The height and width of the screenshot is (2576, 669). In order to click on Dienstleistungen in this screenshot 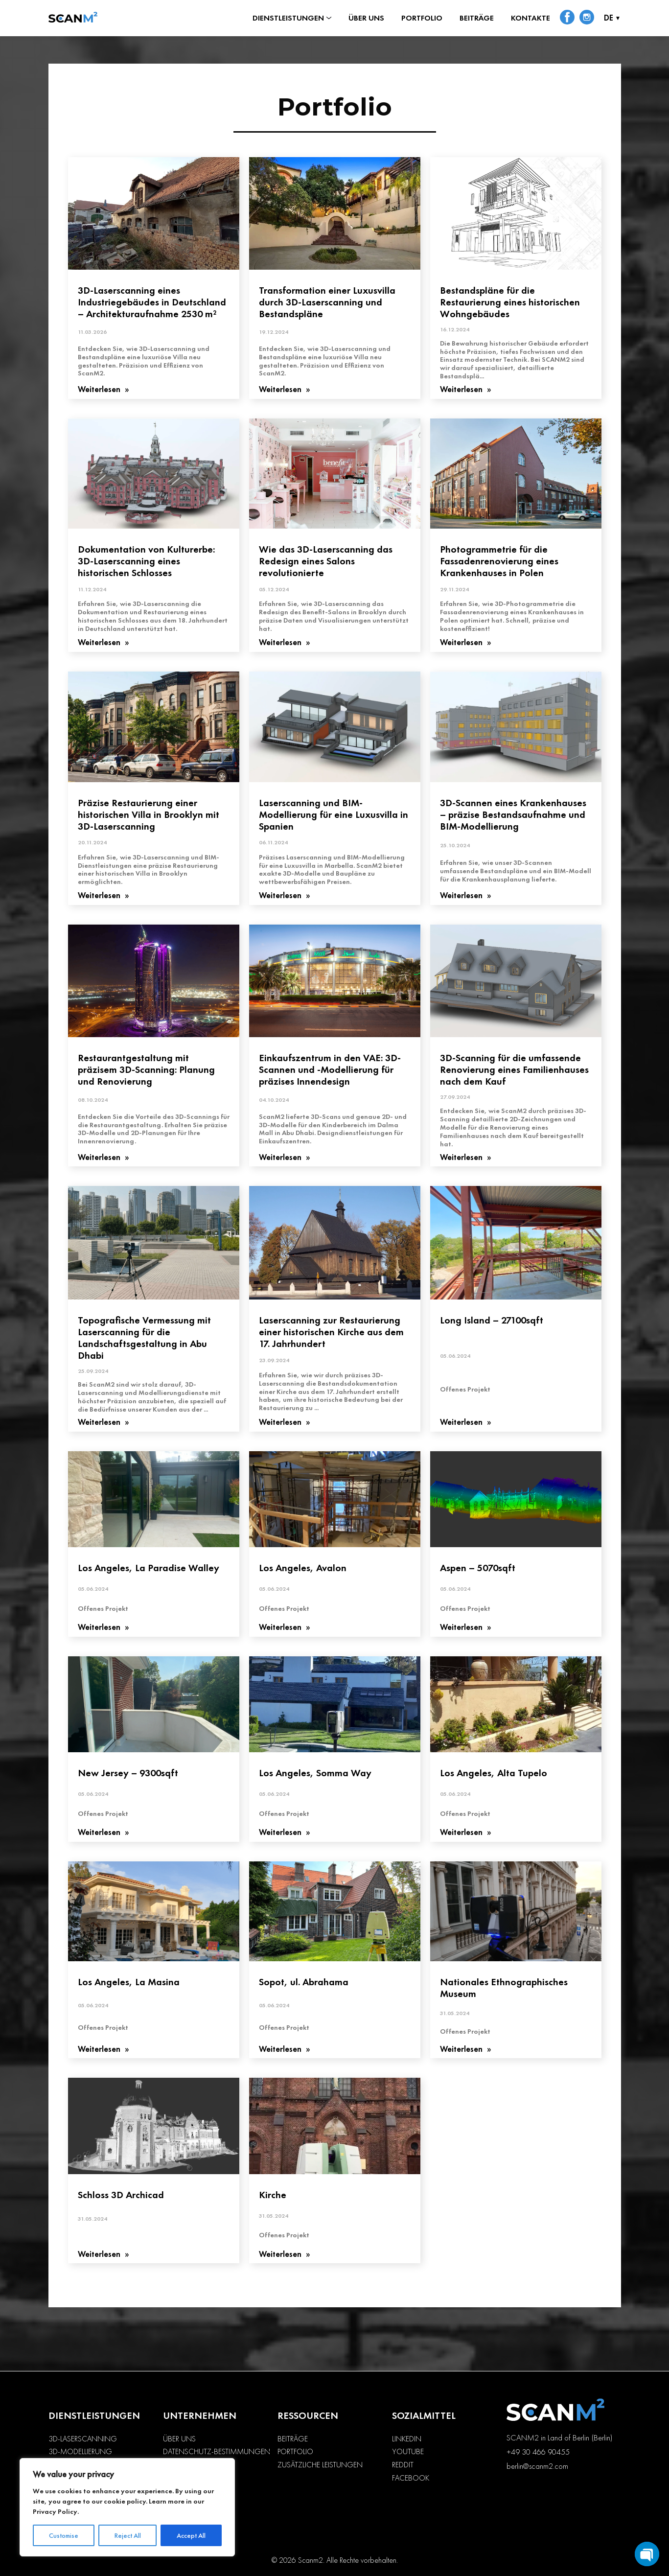, I will do `click(288, 18)`.